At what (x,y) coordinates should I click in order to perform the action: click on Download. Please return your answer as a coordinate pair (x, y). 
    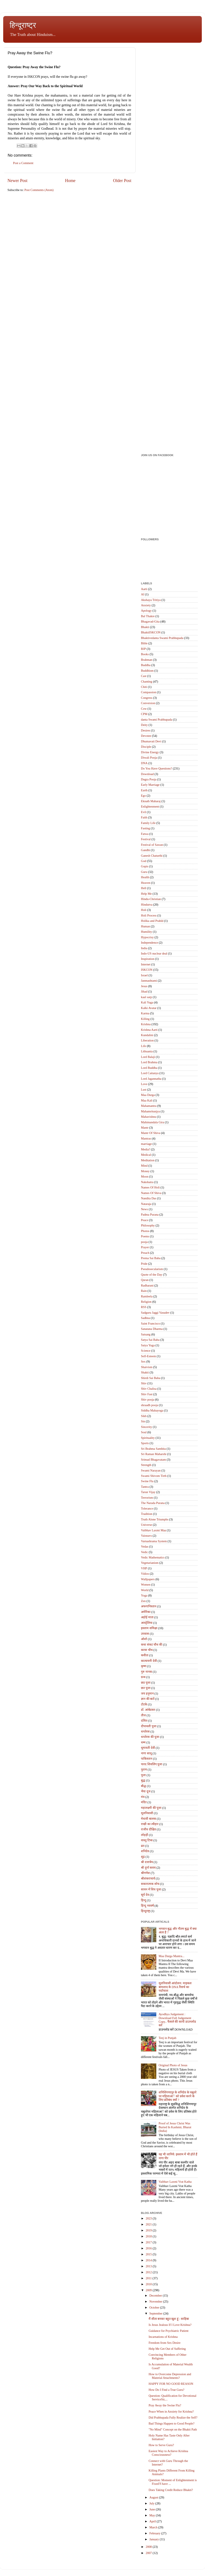
    Looking at the image, I should click on (147, 774).